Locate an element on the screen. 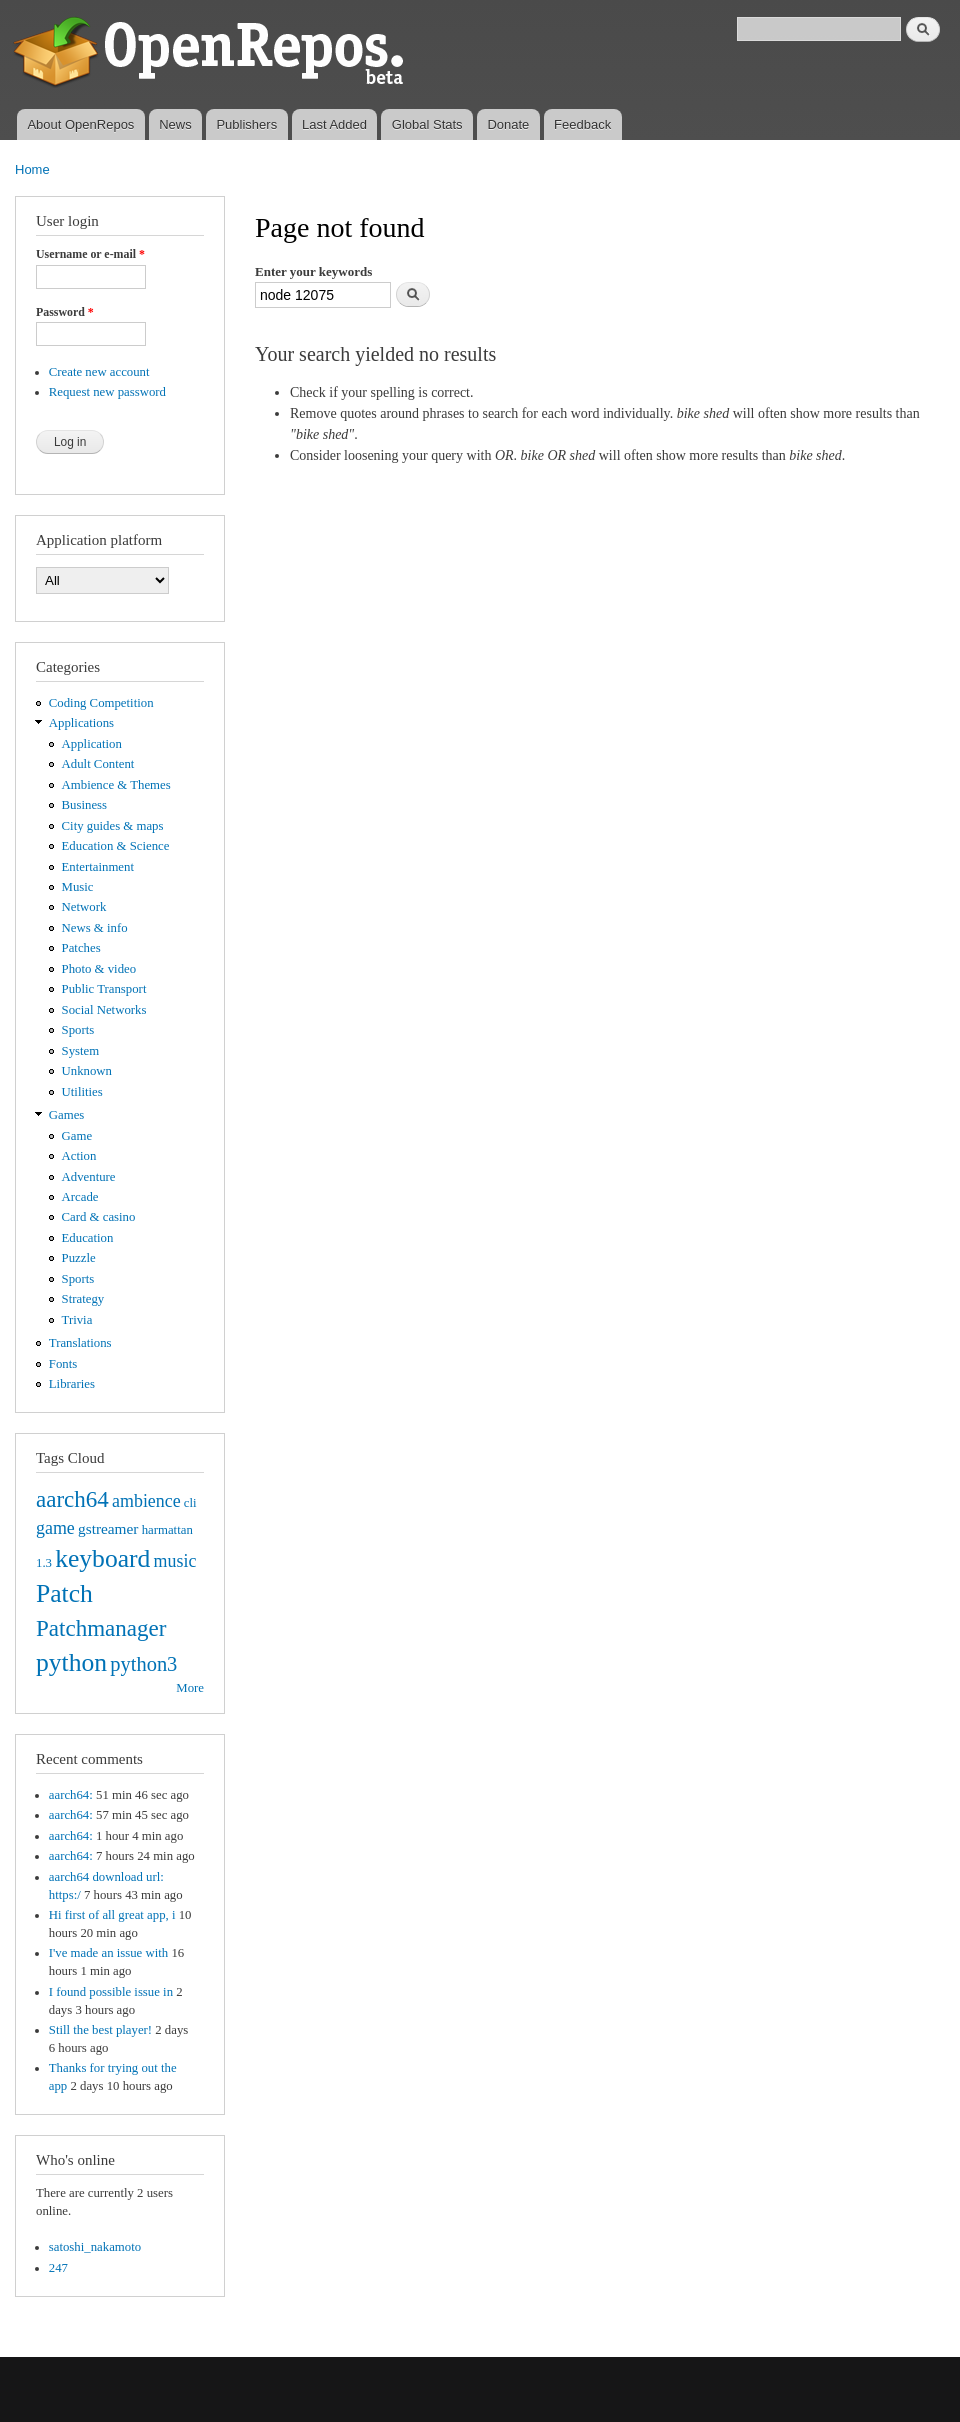  About OpenRepos is located at coordinates (80, 124).